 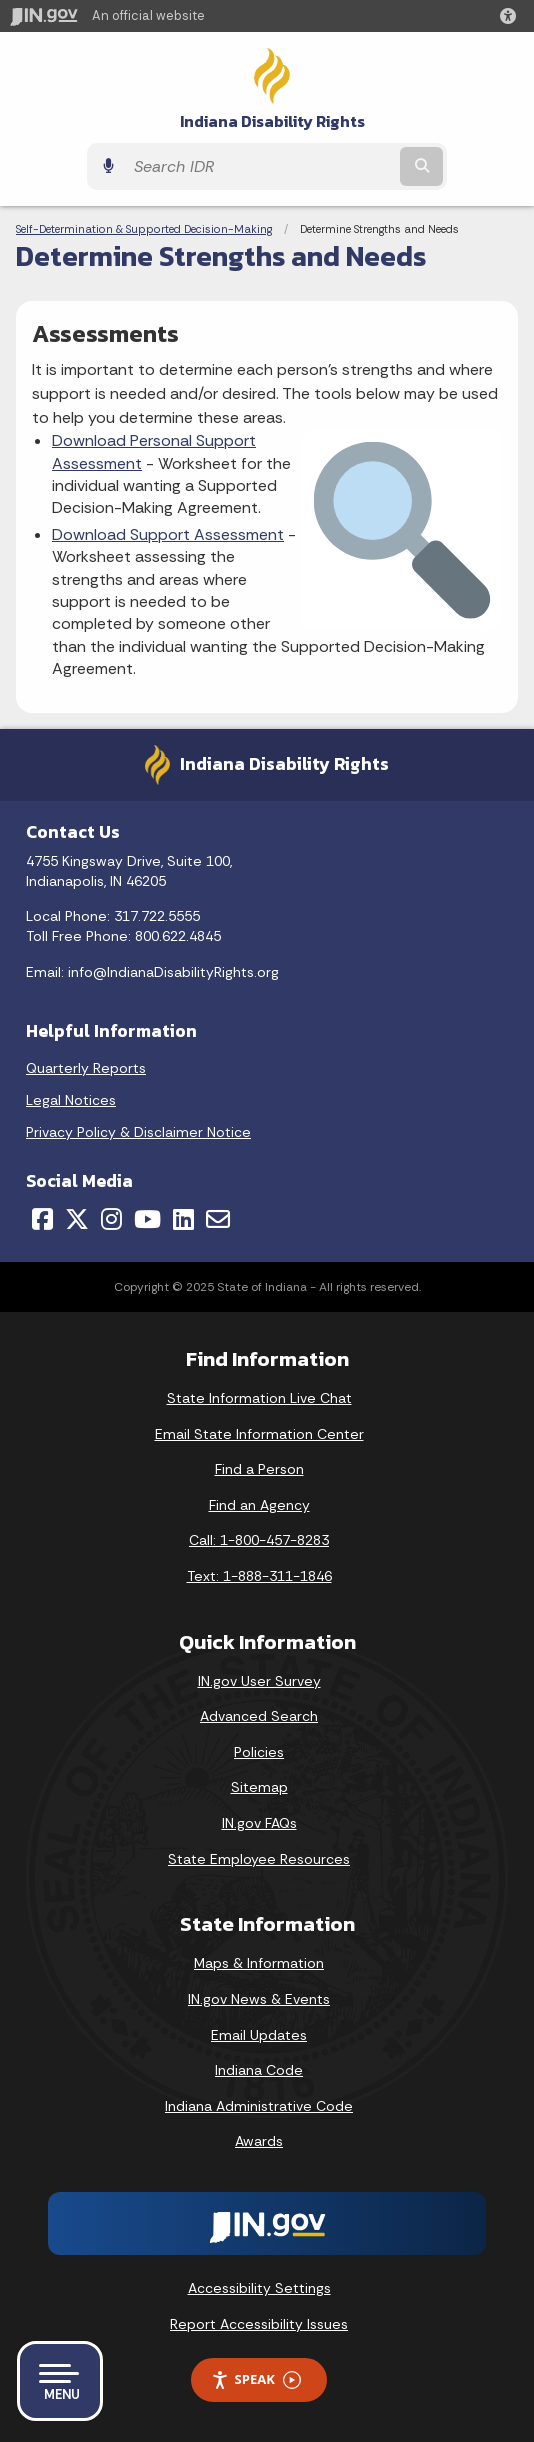 I want to click on IN.gov News & Events, so click(x=259, y=1999).